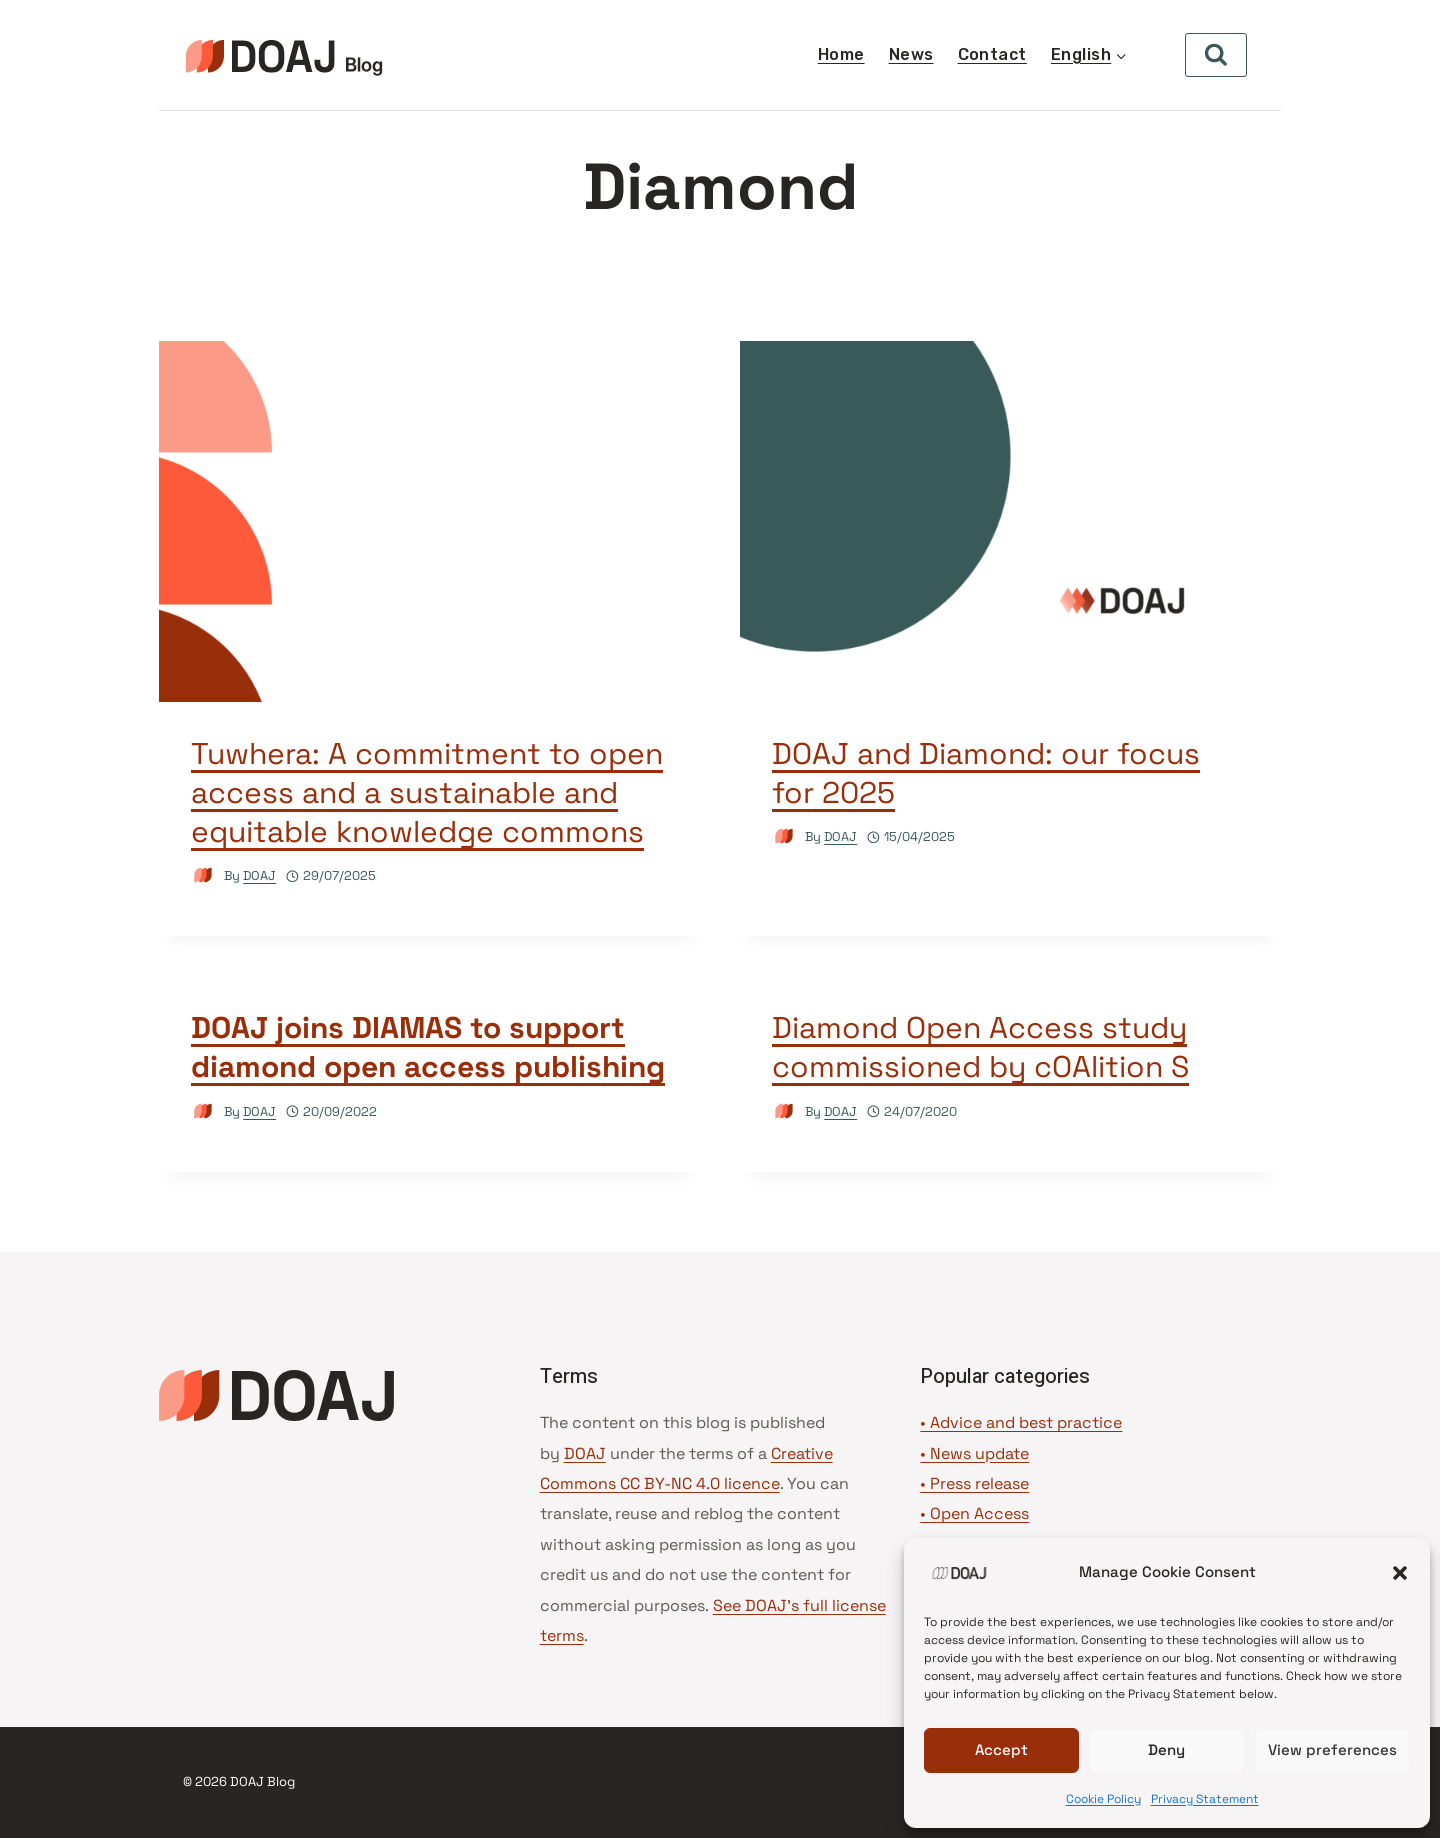 This screenshot has height=1838, width=1440. What do you see at coordinates (1400, 1573) in the screenshot?
I see `[button]` at bounding box center [1400, 1573].